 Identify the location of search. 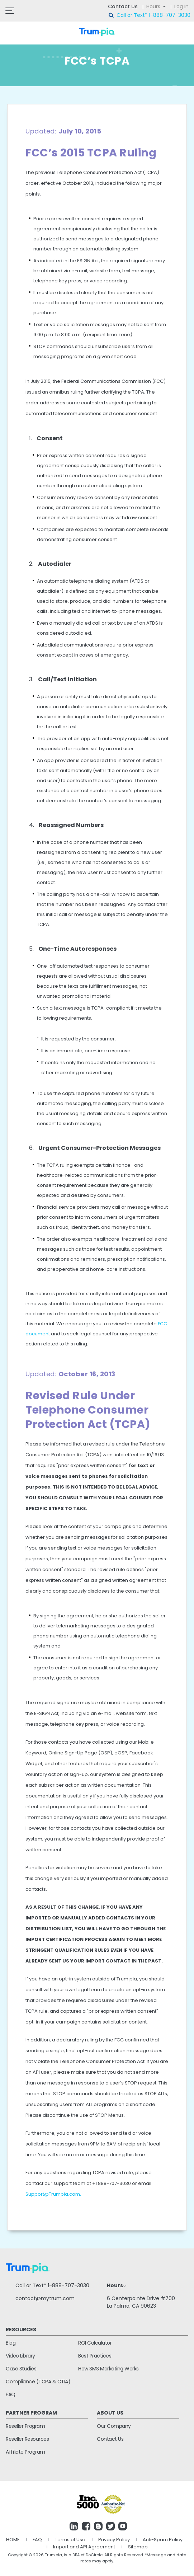
(111, 15).